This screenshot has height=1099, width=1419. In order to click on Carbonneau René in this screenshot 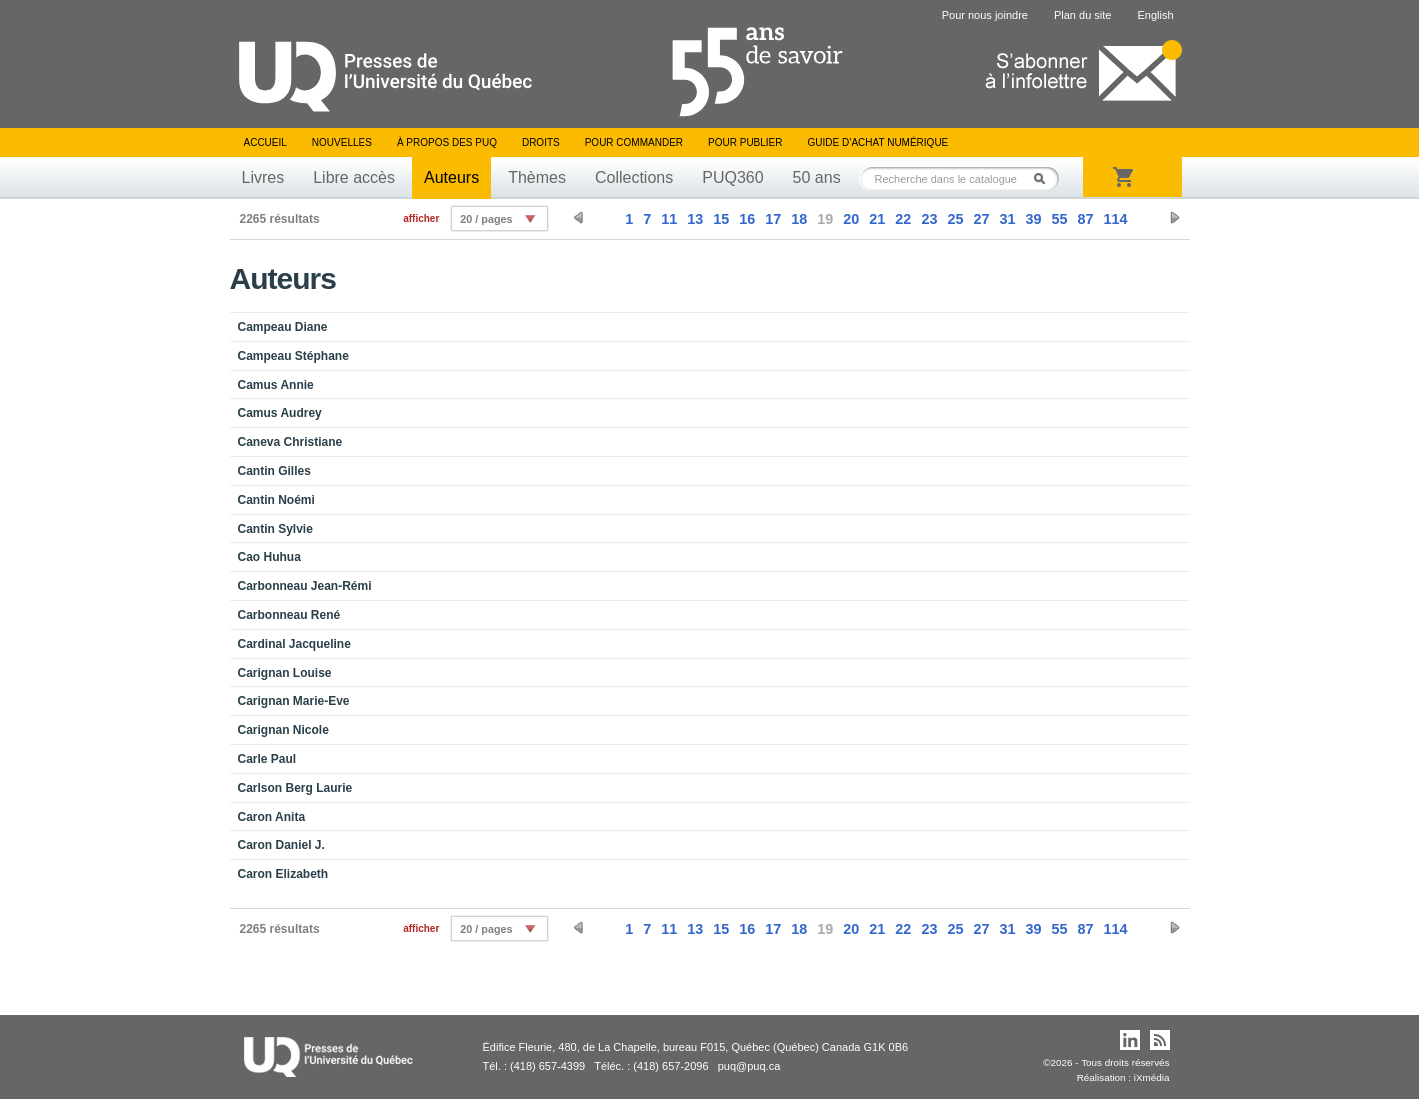, I will do `click(289, 615)`.